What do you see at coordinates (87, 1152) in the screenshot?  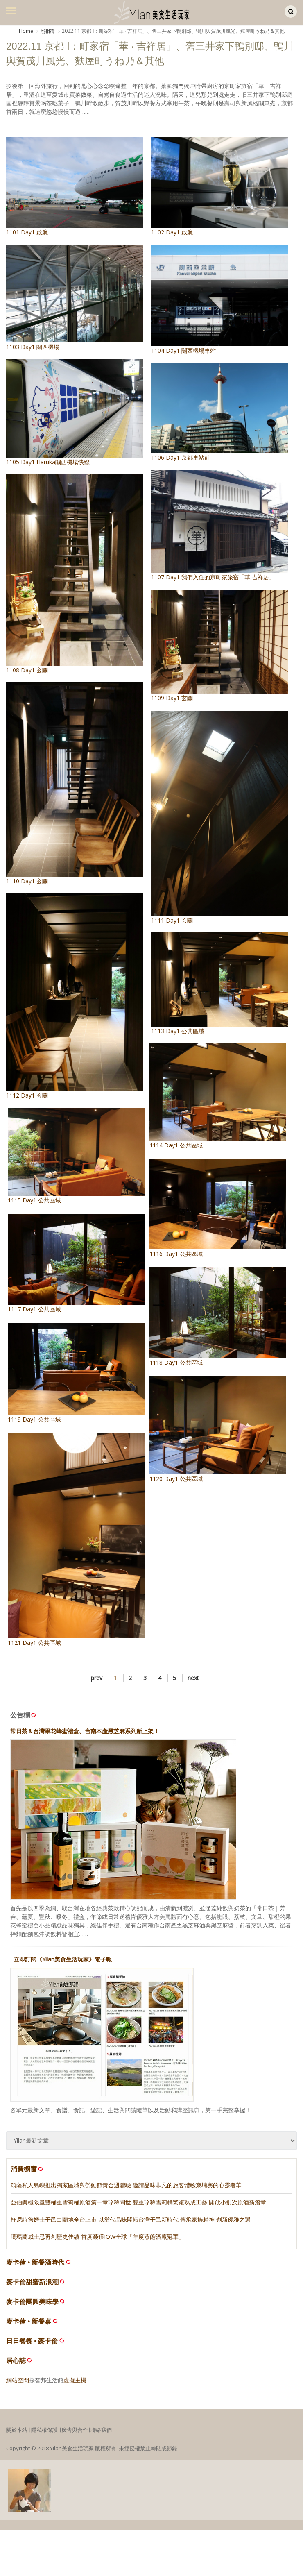 I see `1115 Day1 公共區域` at bounding box center [87, 1152].